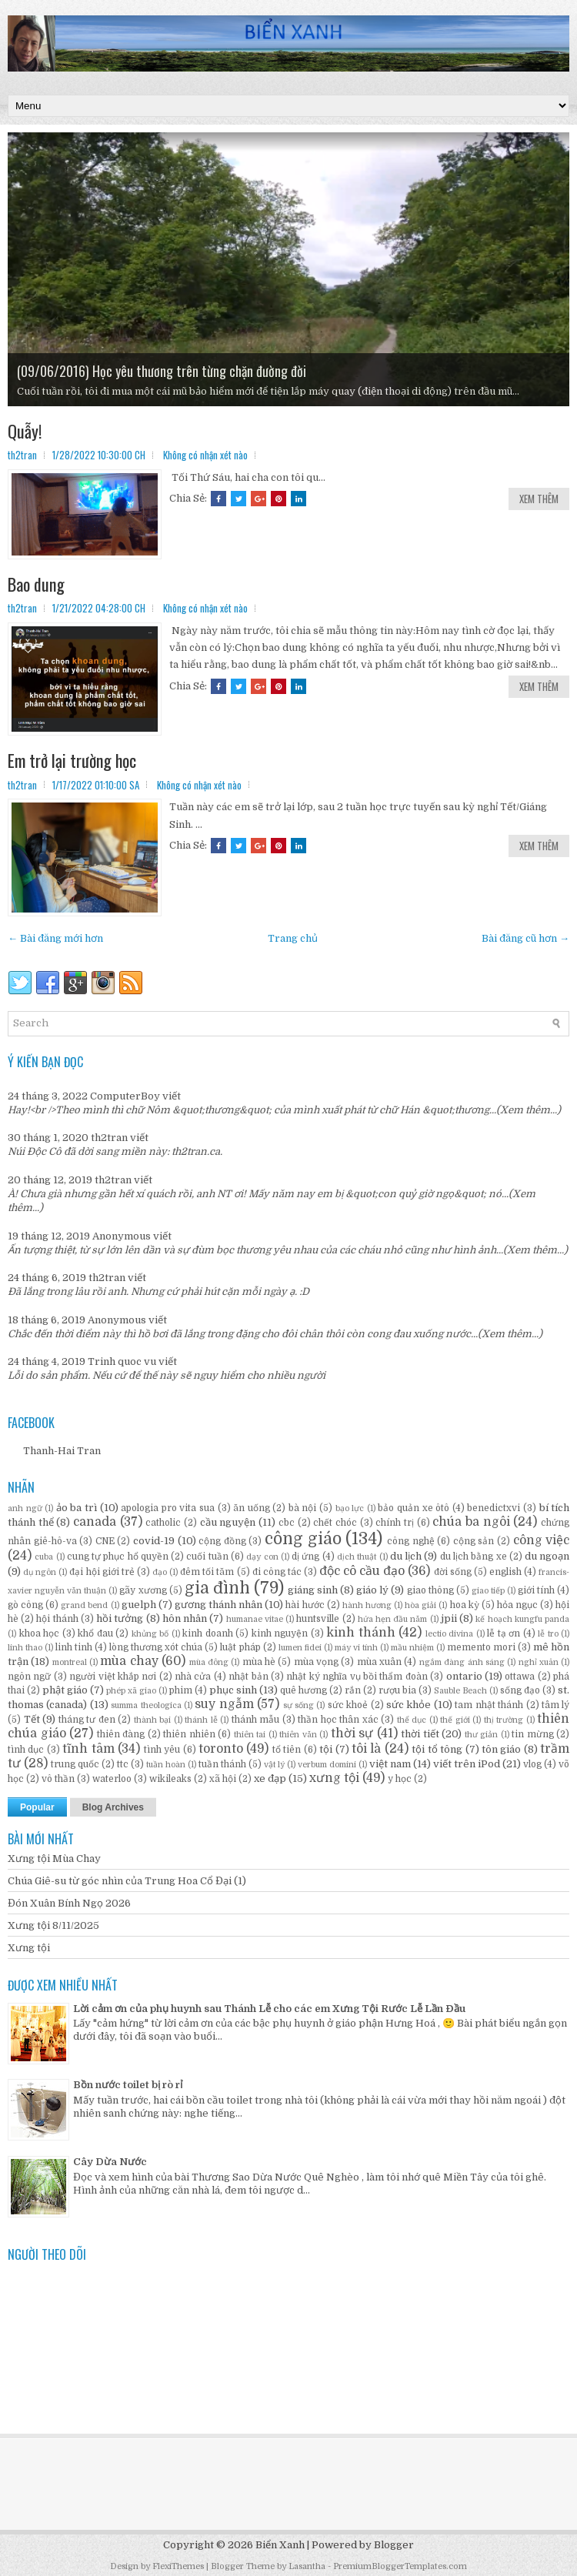 This screenshot has height=2576, width=577. I want to click on lòng thương xót chúa, so click(155, 1647).